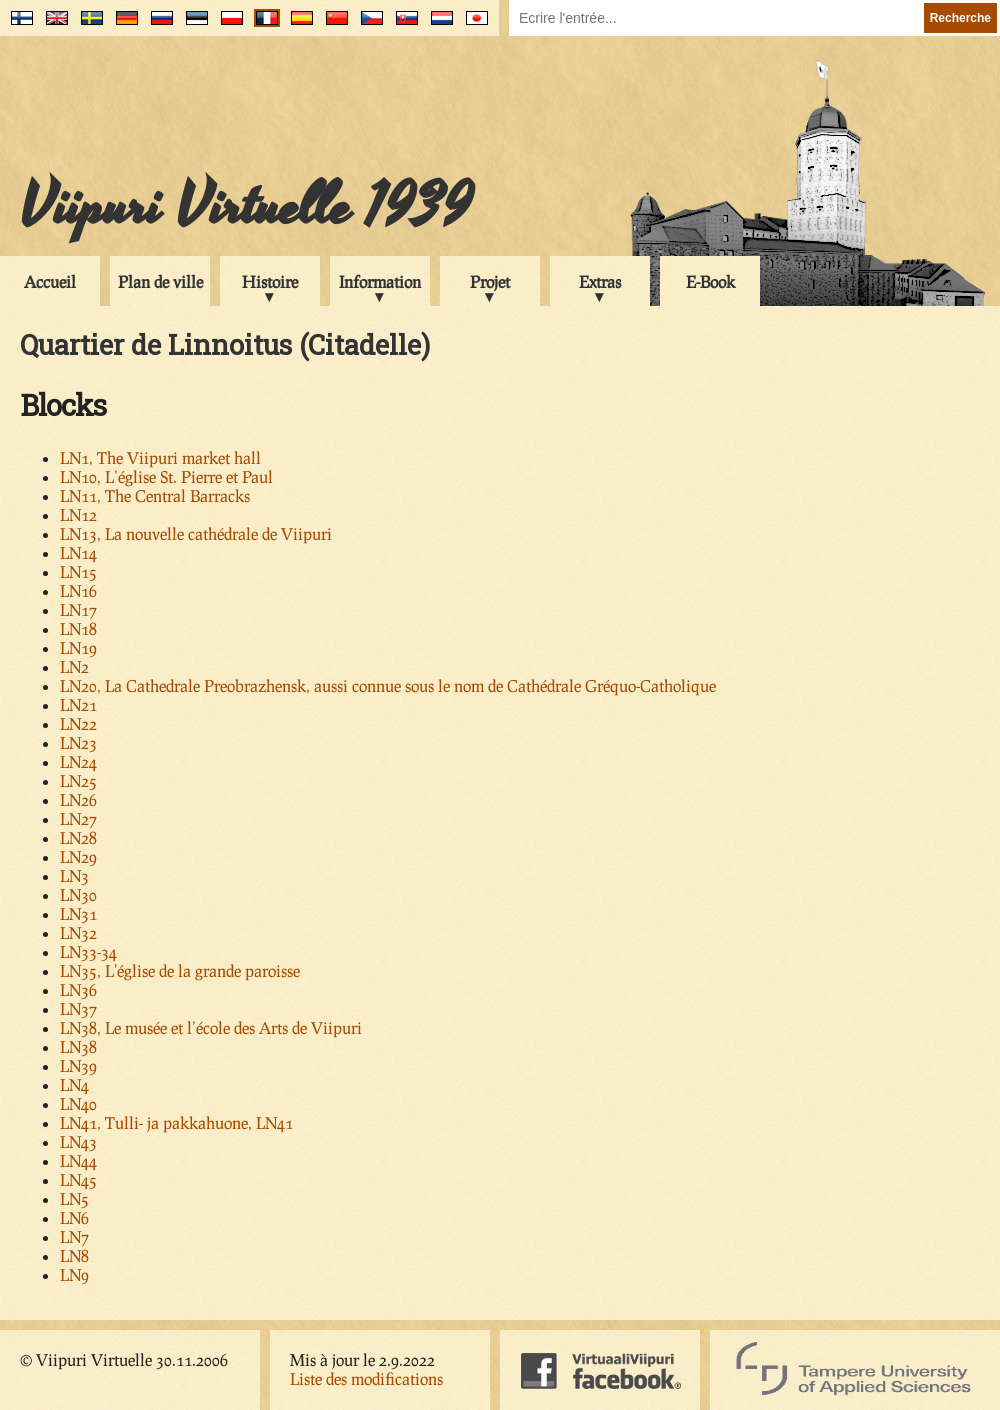 Image resolution: width=1000 pixels, height=1410 pixels. I want to click on LN12, so click(78, 514).